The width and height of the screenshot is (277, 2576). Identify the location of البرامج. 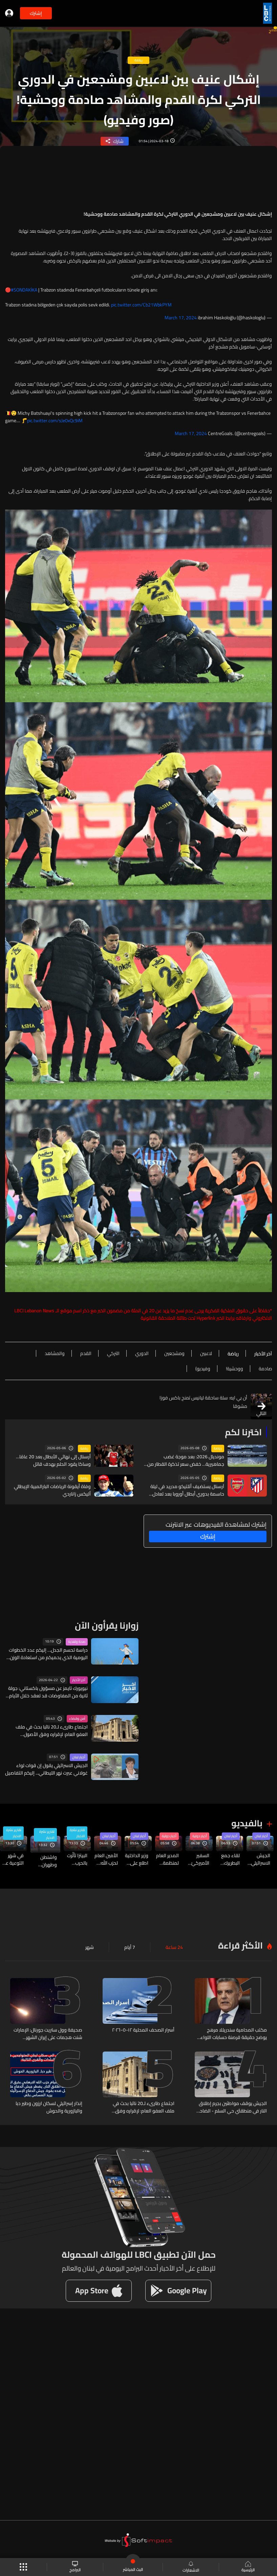
(75, 2567).